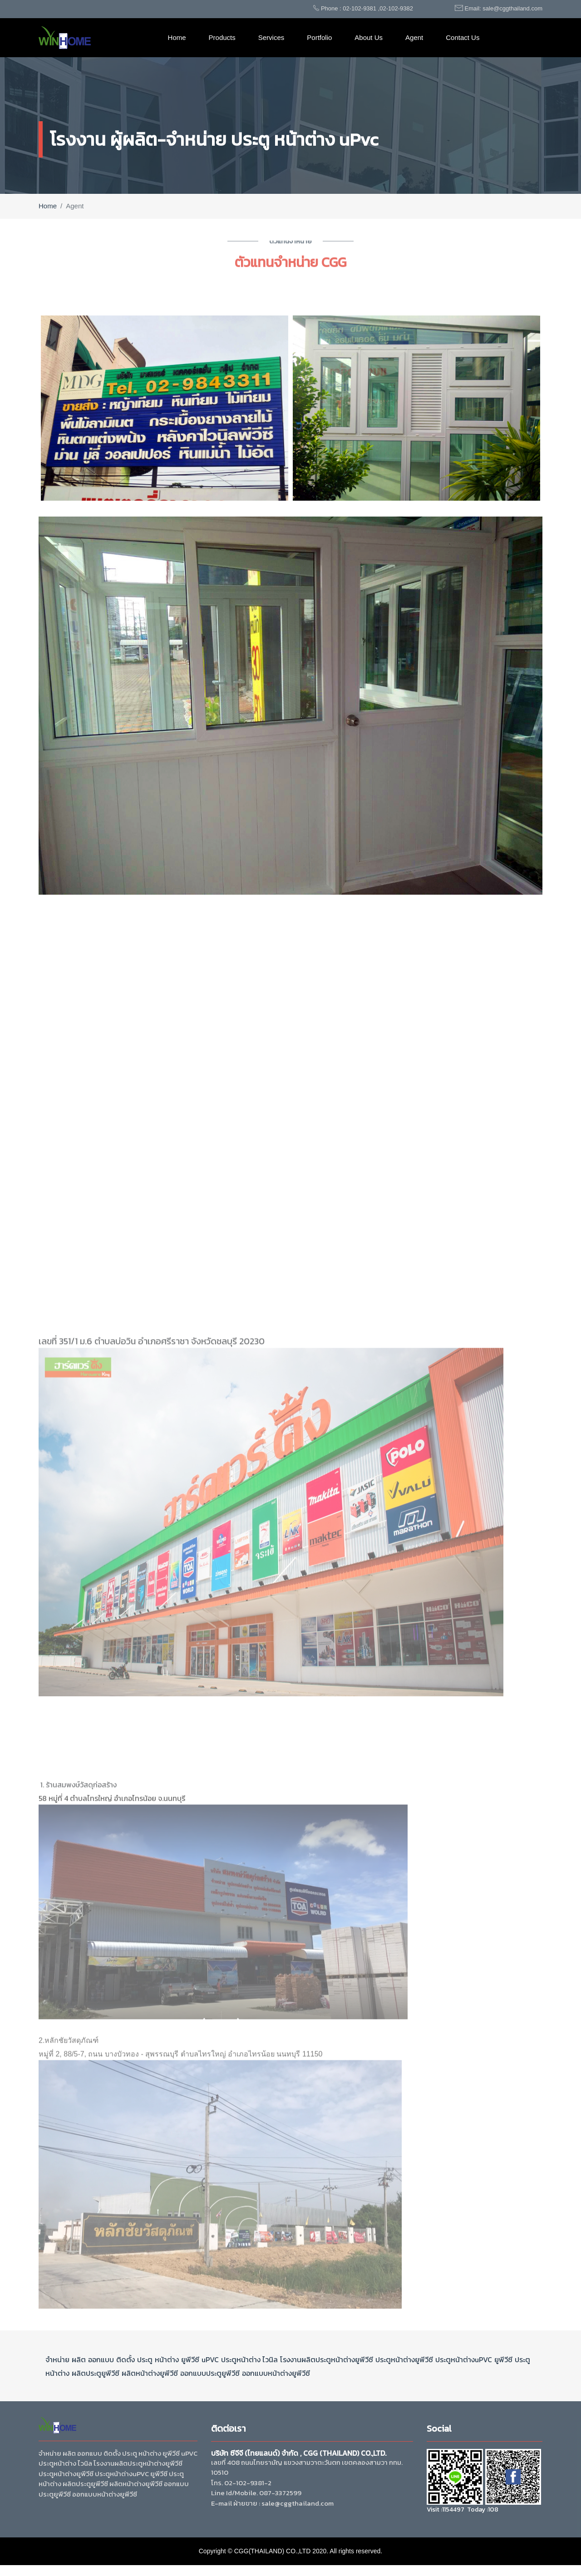 The height and width of the screenshot is (2576, 581). Describe the element at coordinates (167, 2359) in the screenshot. I see `หน้าต่าง` at that location.